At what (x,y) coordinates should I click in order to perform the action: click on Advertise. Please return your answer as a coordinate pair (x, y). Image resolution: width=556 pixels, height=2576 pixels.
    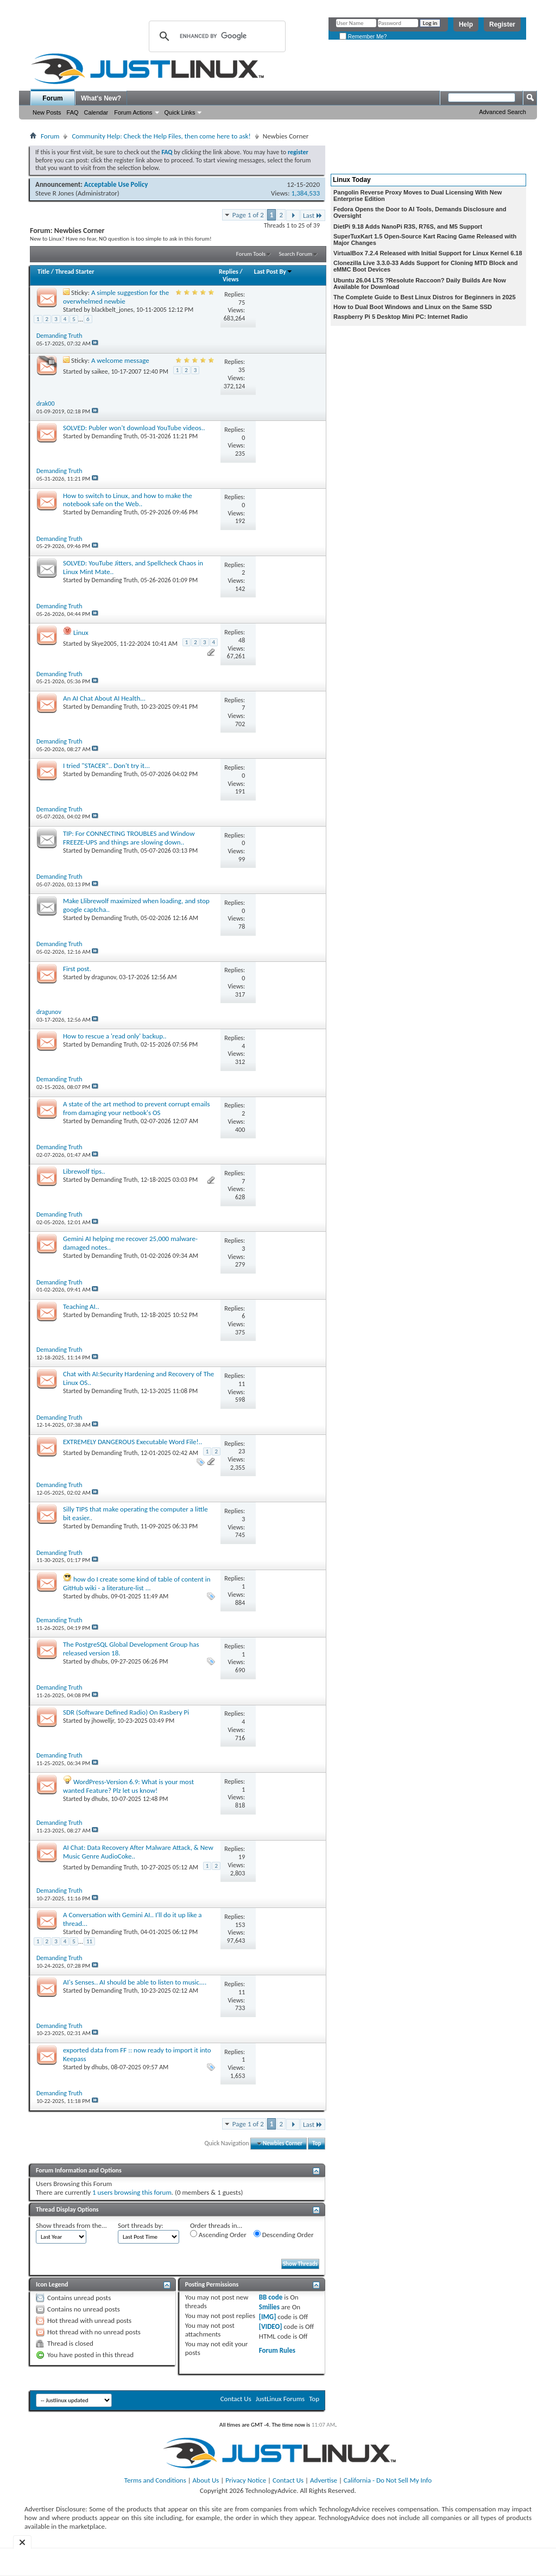
    Looking at the image, I should click on (323, 2480).